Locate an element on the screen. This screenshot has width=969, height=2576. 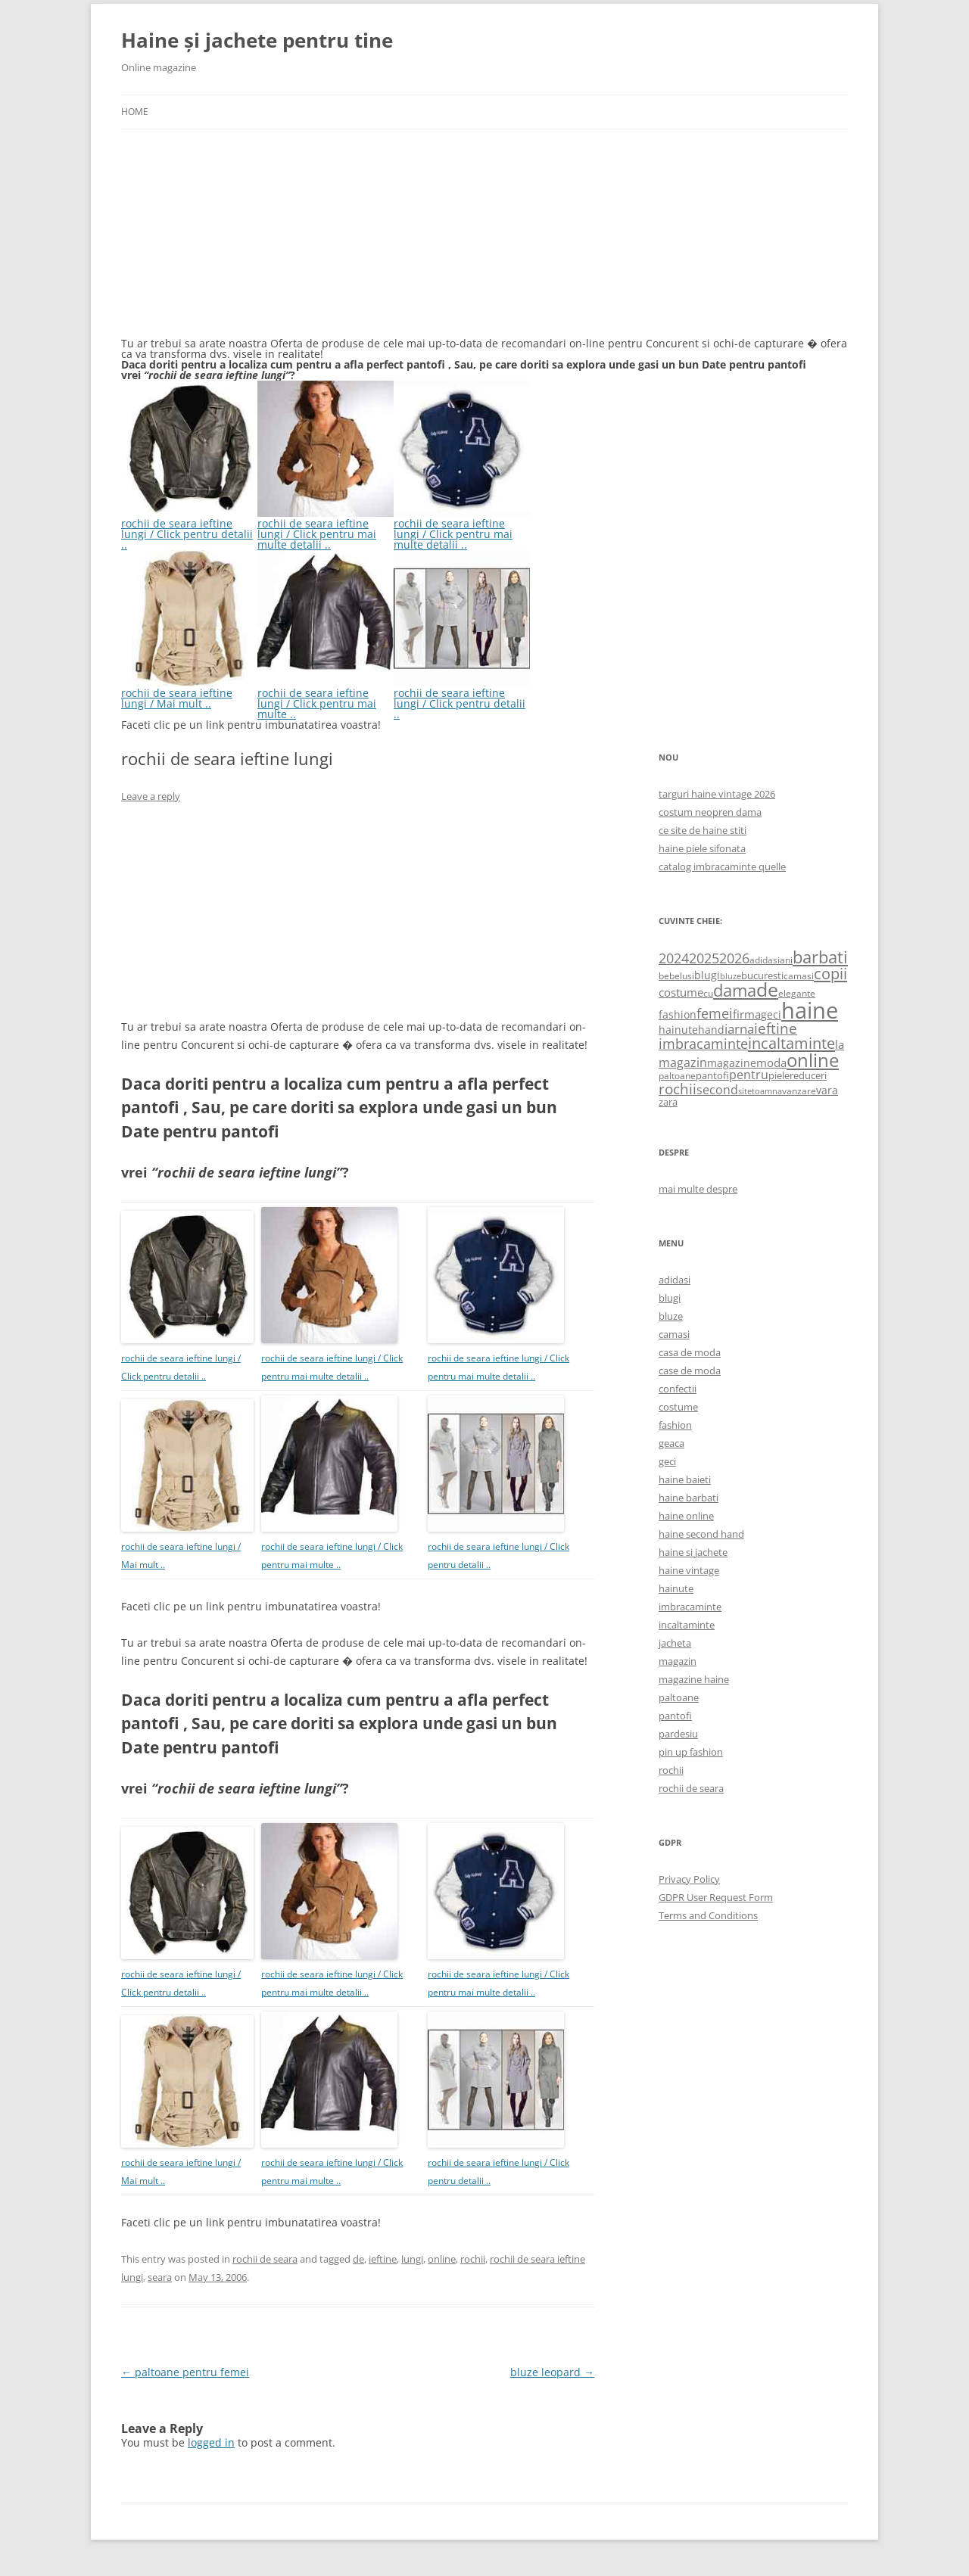
paltoane is located at coordinates (679, 1697).